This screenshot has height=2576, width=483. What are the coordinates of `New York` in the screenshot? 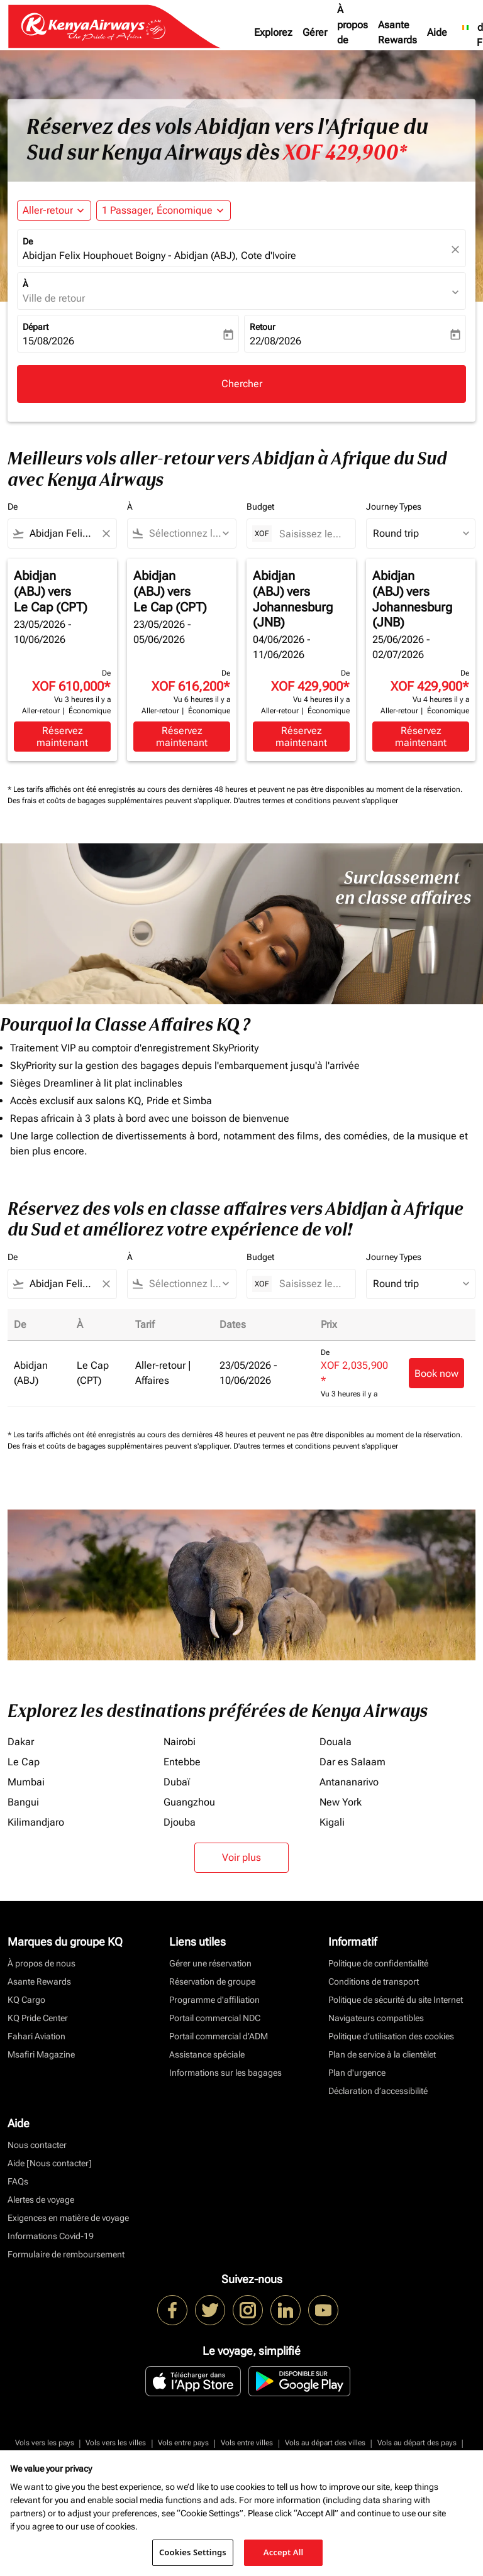 It's located at (340, 1802).